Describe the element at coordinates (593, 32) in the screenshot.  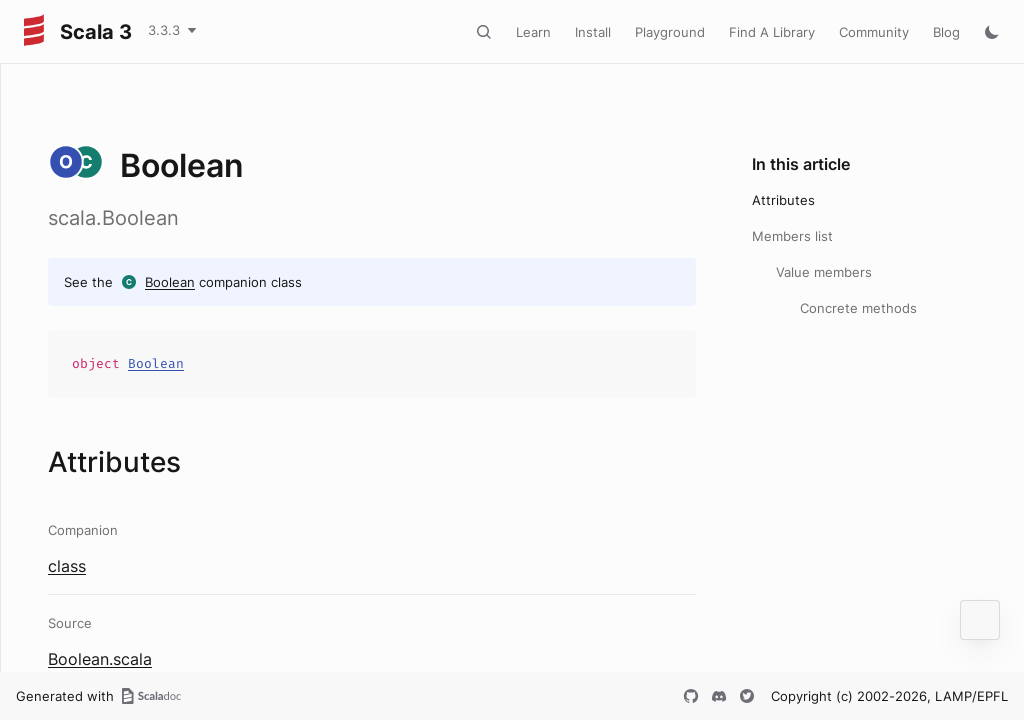
I see `Install` at that location.